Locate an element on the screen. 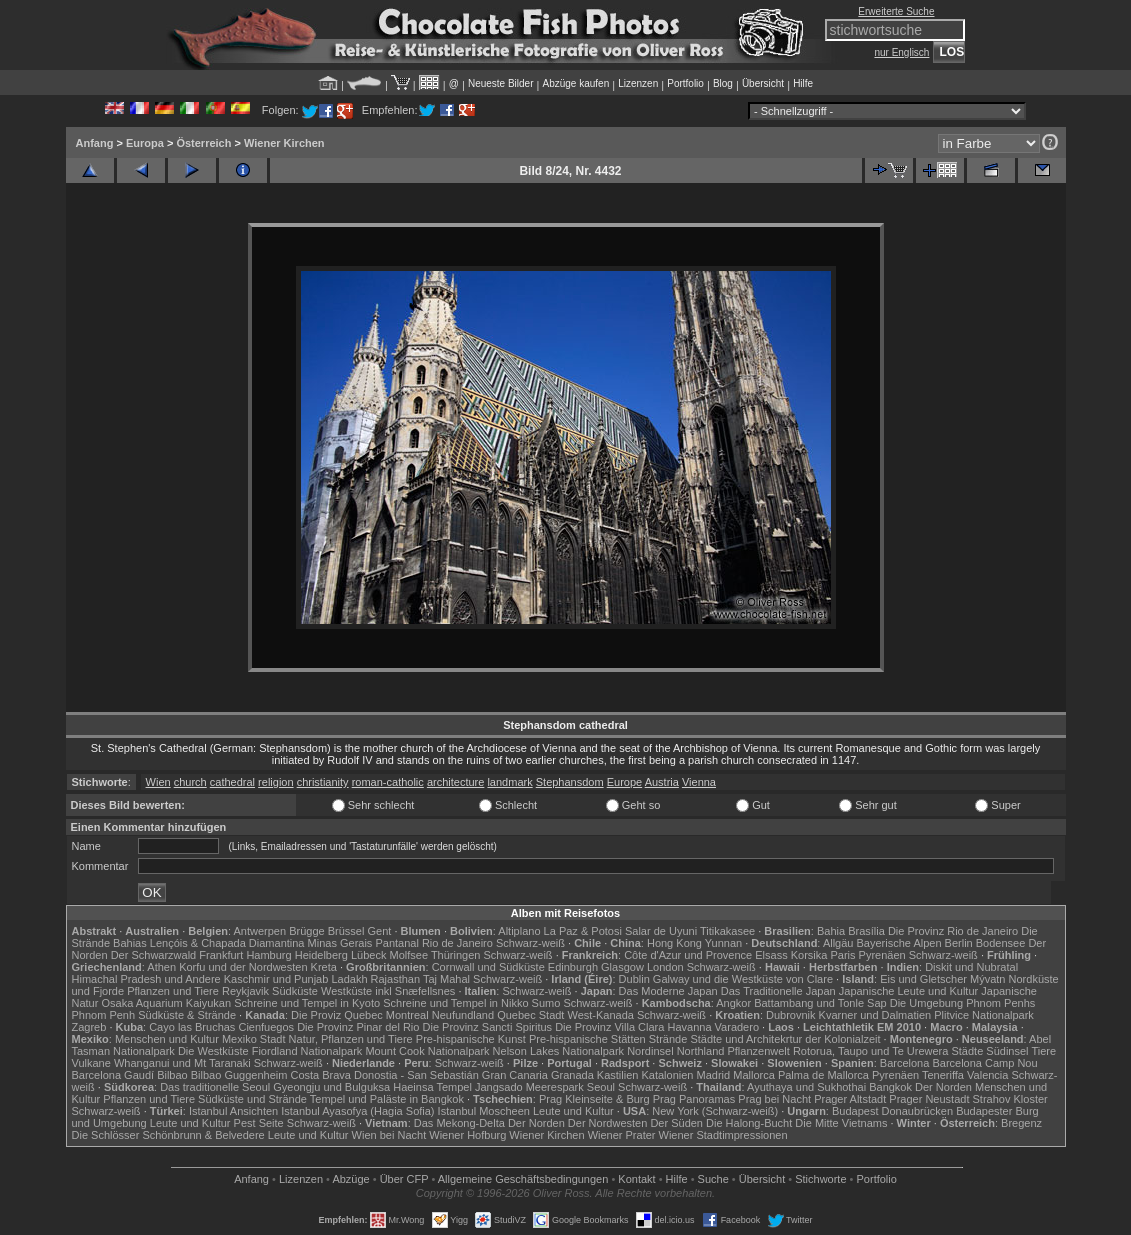  Mexiko Stadt is located at coordinates (254, 1039).